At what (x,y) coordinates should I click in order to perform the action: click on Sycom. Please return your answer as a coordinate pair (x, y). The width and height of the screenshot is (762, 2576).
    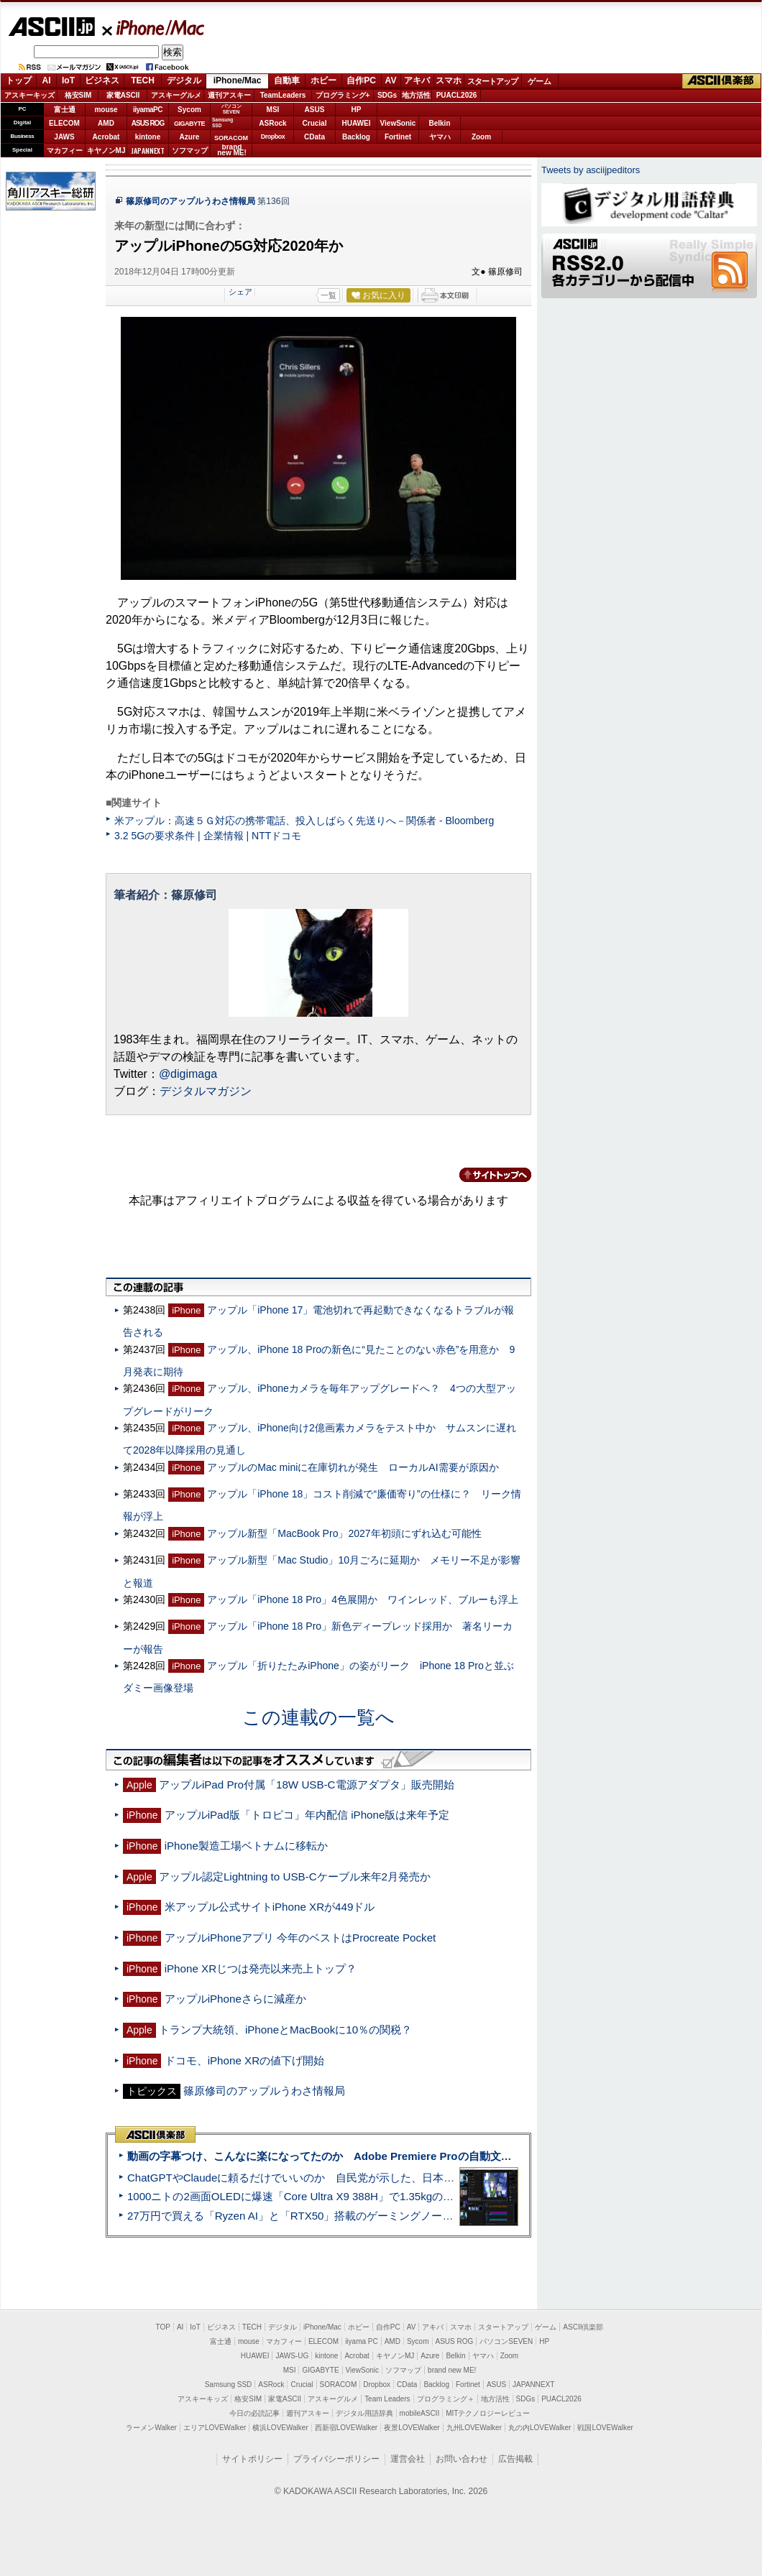
    Looking at the image, I should click on (189, 110).